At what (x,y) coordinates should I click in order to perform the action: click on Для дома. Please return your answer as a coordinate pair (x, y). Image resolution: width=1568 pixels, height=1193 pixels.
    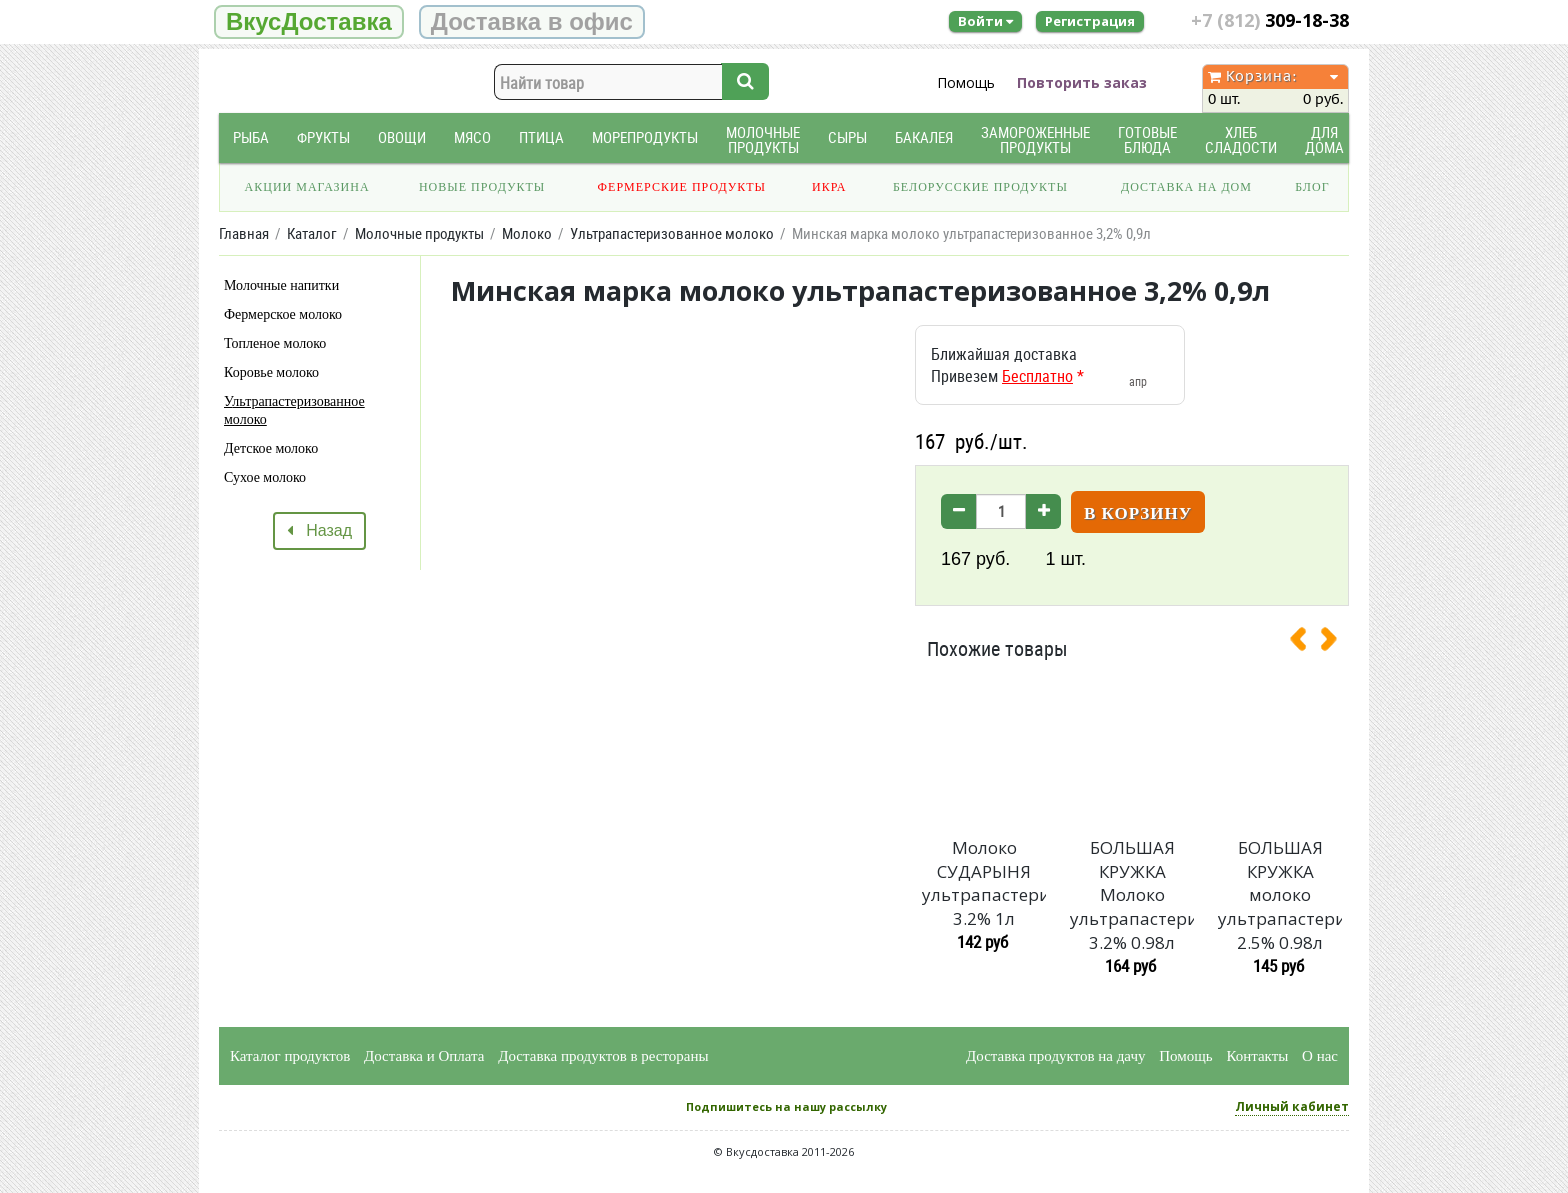
    Looking at the image, I should click on (1324, 140).